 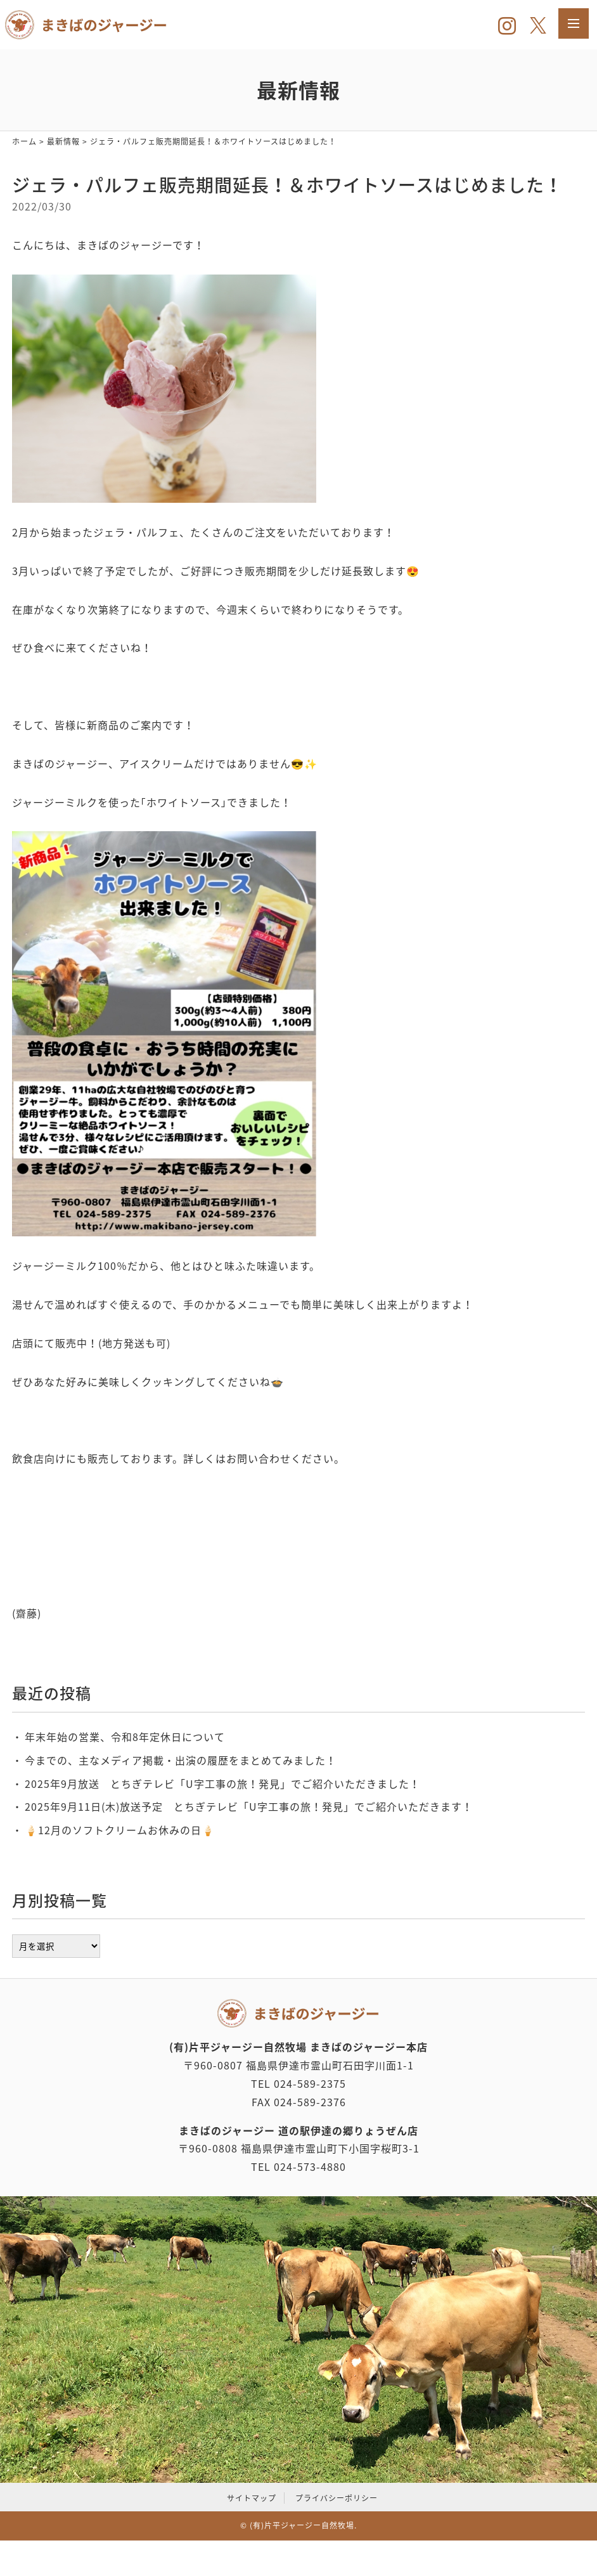 I want to click on 最新情報, so click(x=63, y=141).